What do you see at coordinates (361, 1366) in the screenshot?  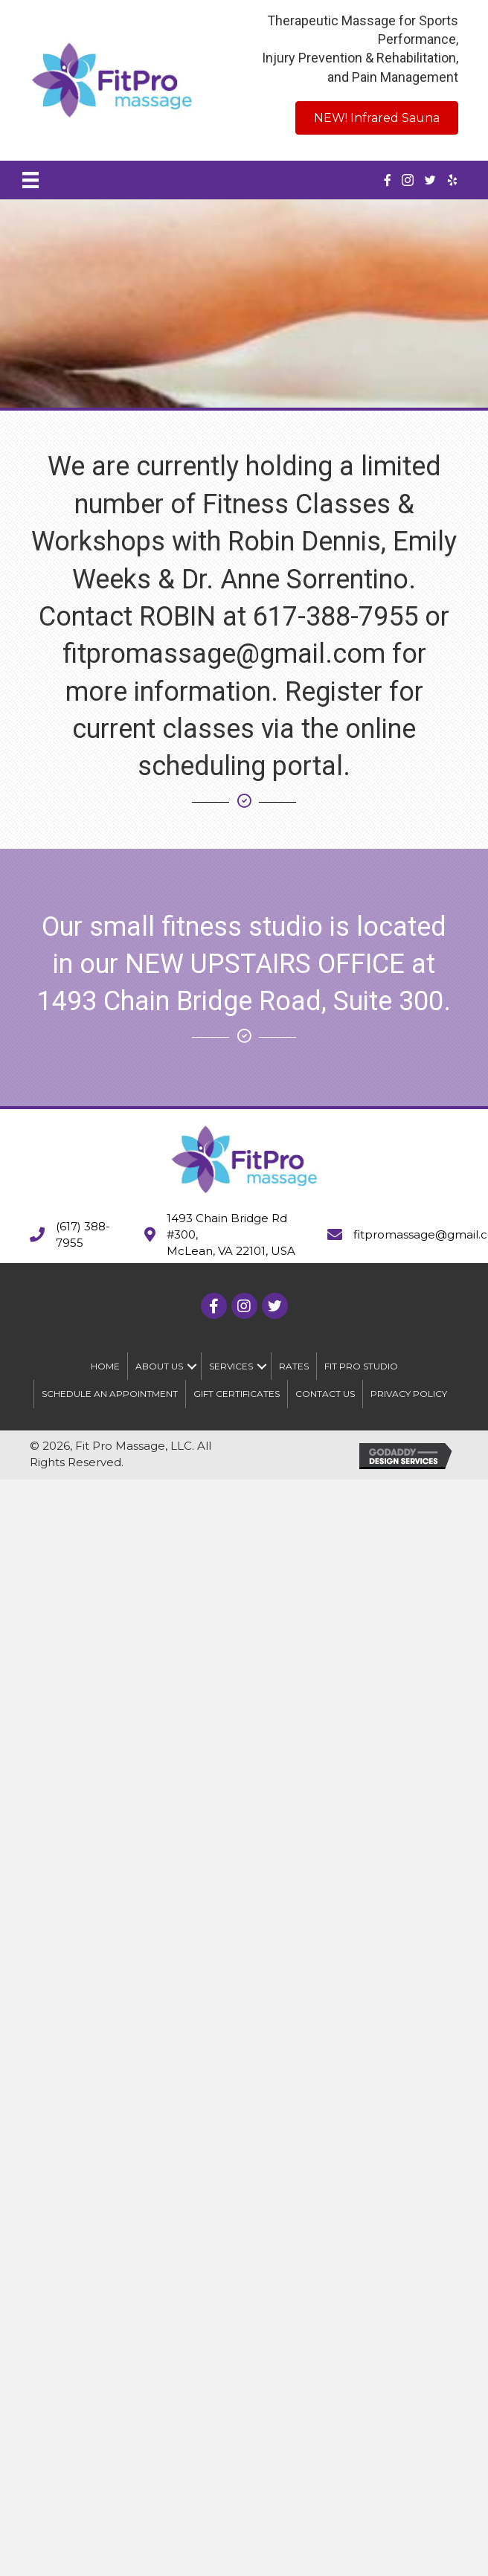 I see `Fit Pro Studio [menuitem]` at bounding box center [361, 1366].